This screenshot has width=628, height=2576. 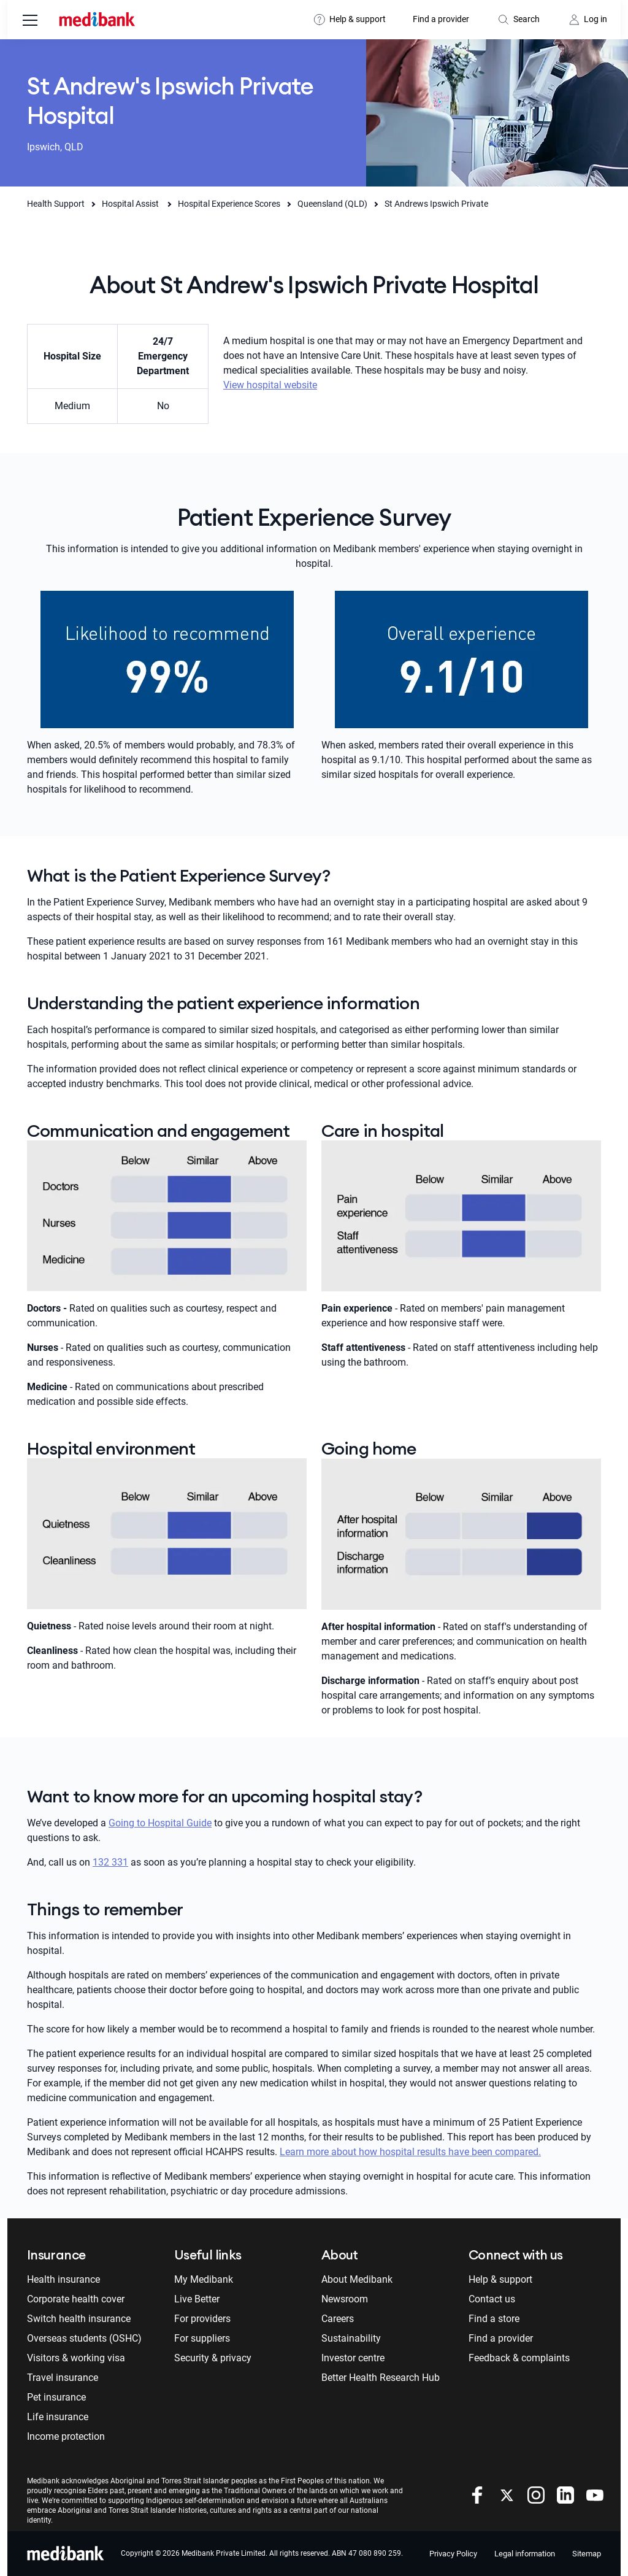 I want to click on Switch health insurance, so click(x=79, y=2318).